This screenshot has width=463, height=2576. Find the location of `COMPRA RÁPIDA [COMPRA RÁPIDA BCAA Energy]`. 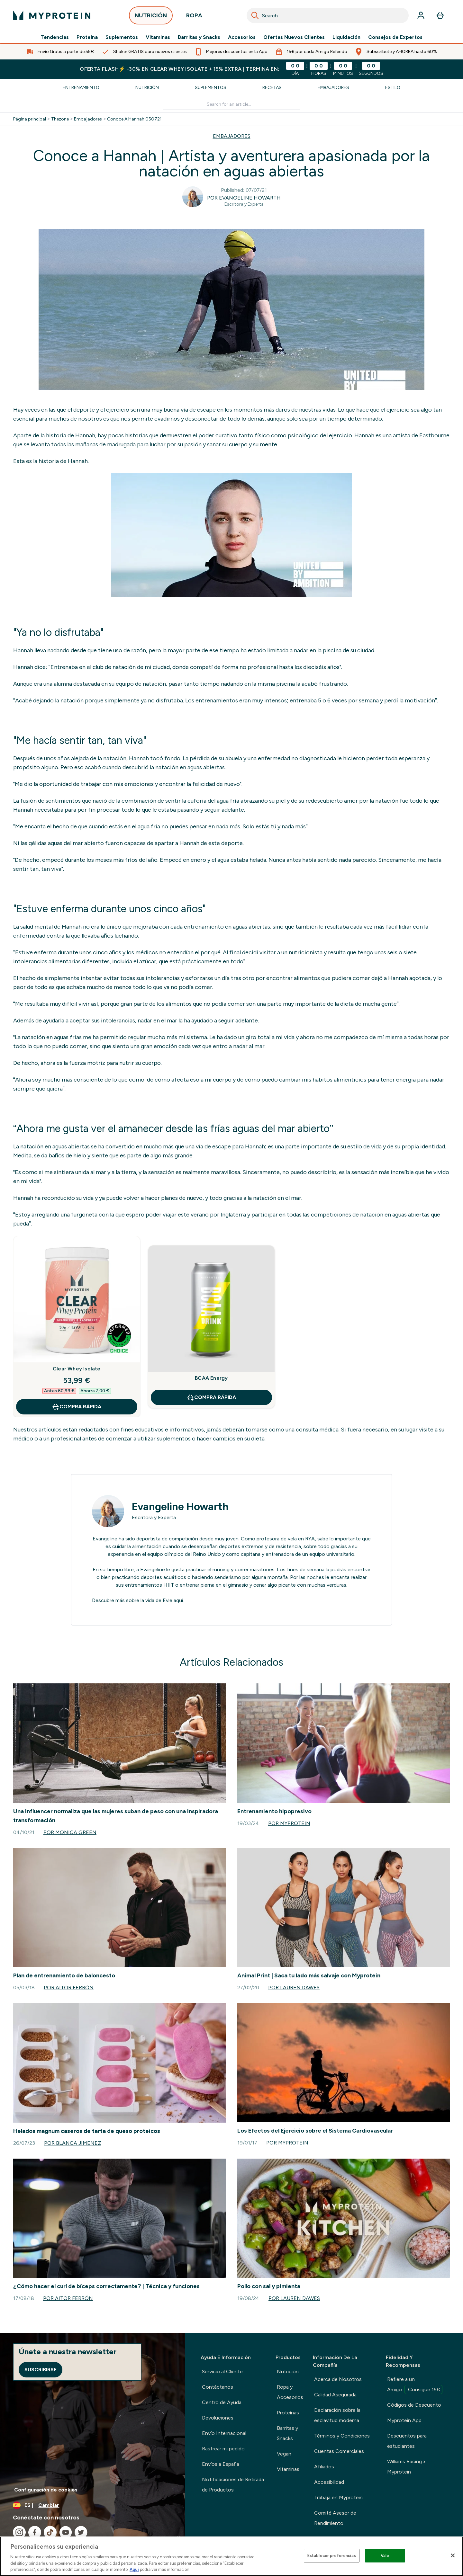

COMPRA RÁPIDA [COMPRA RÁPIDA BCAA Energy] is located at coordinates (211, 1397).